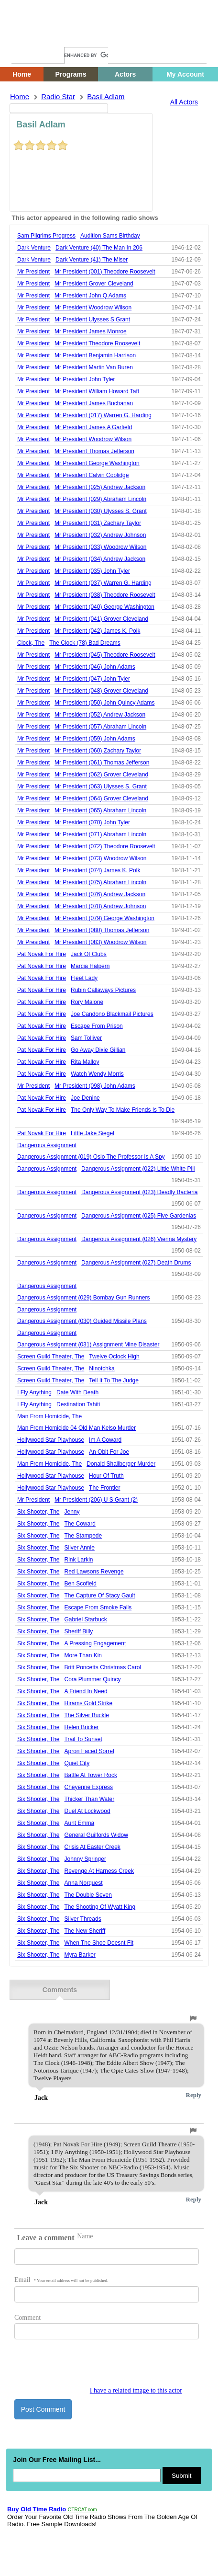  What do you see at coordinates (82, 2509) in the screenshot?
I see `OTRCAT.com` at bounding box center [82, 2509].